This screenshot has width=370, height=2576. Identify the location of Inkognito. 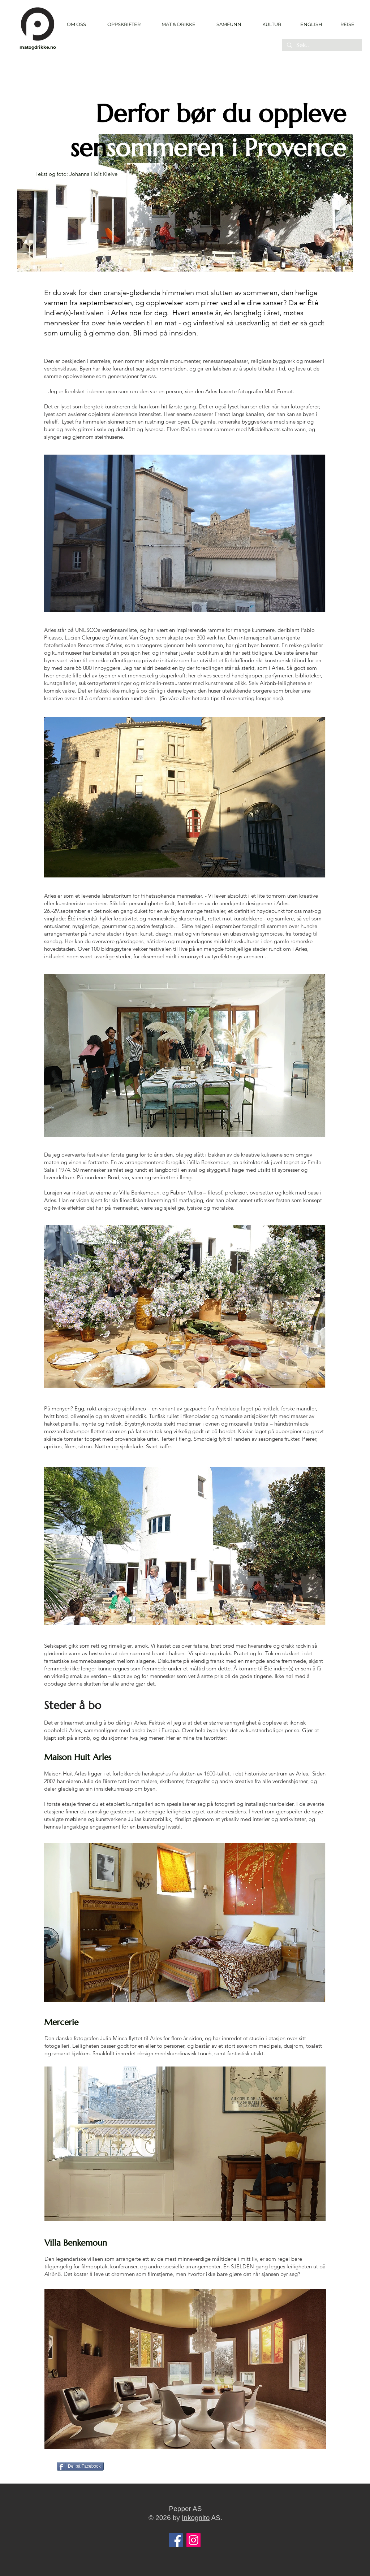
(196, 2517).